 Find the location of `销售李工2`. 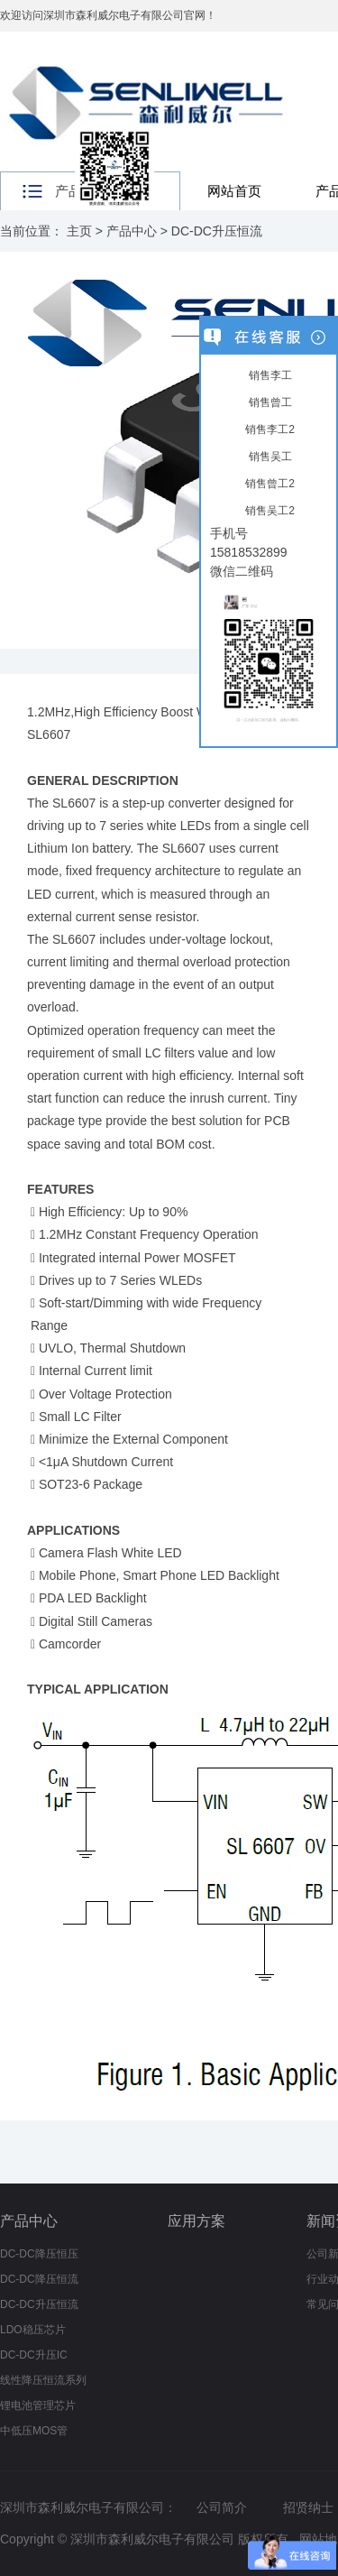

销售李工2 is located at coordinates (268, 429).